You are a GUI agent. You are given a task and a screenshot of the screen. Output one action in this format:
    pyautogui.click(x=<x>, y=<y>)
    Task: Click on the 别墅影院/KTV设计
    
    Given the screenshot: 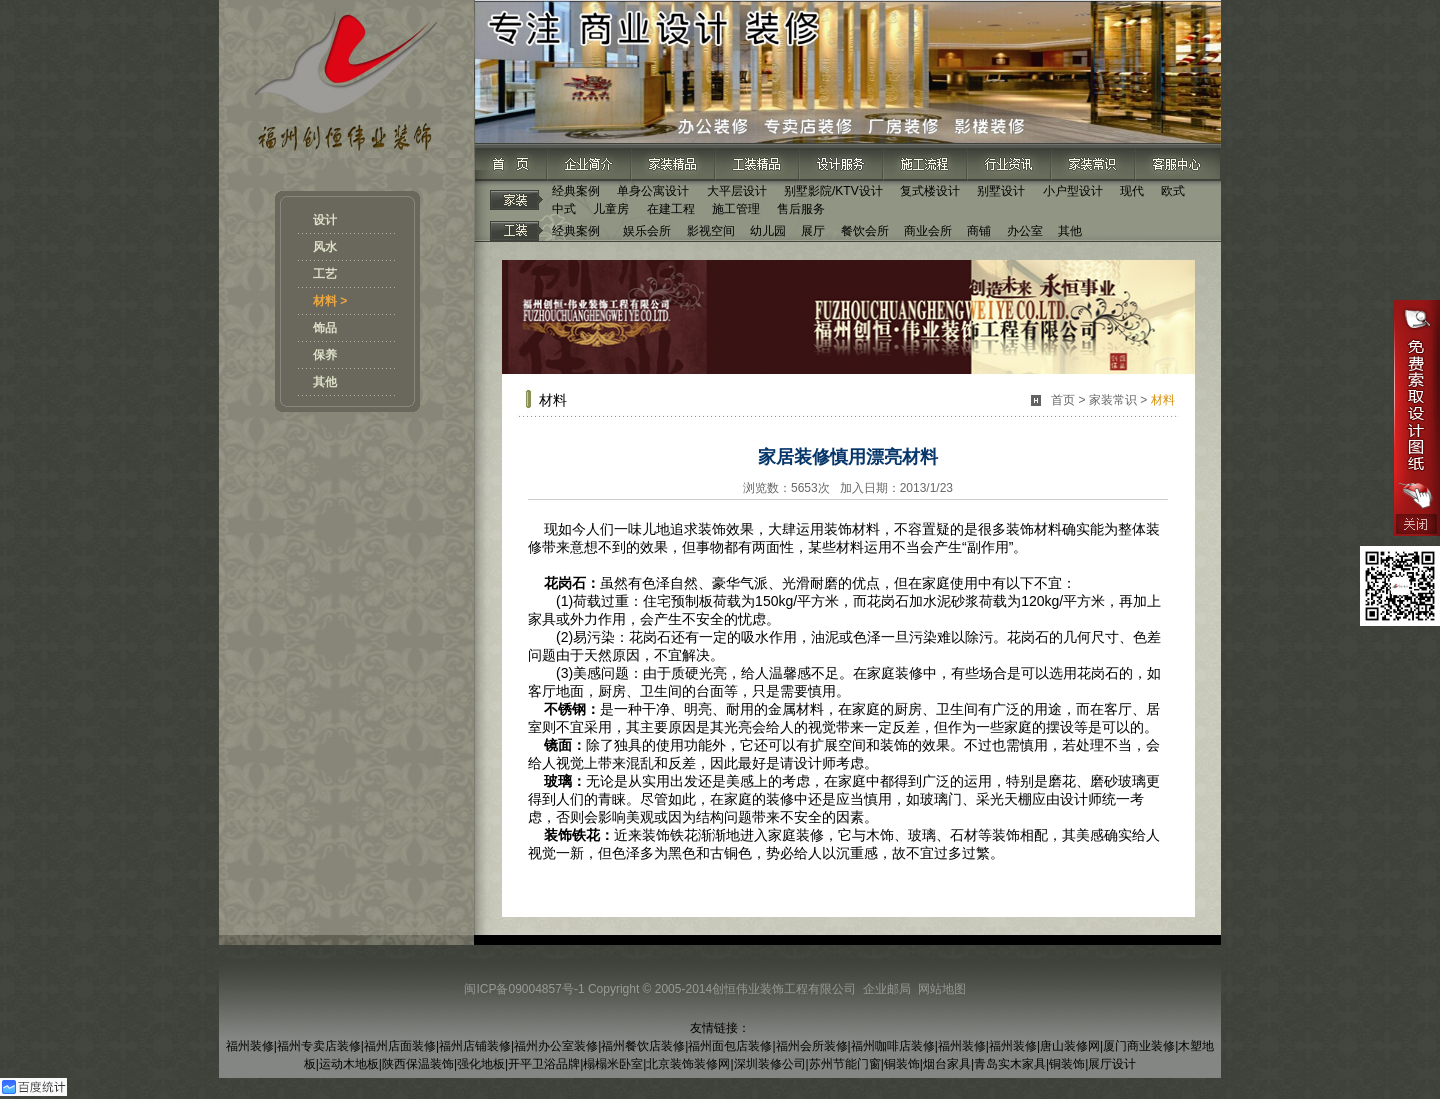 What is the action you would take?
    pyautogui.click(x=833, y=191)
    